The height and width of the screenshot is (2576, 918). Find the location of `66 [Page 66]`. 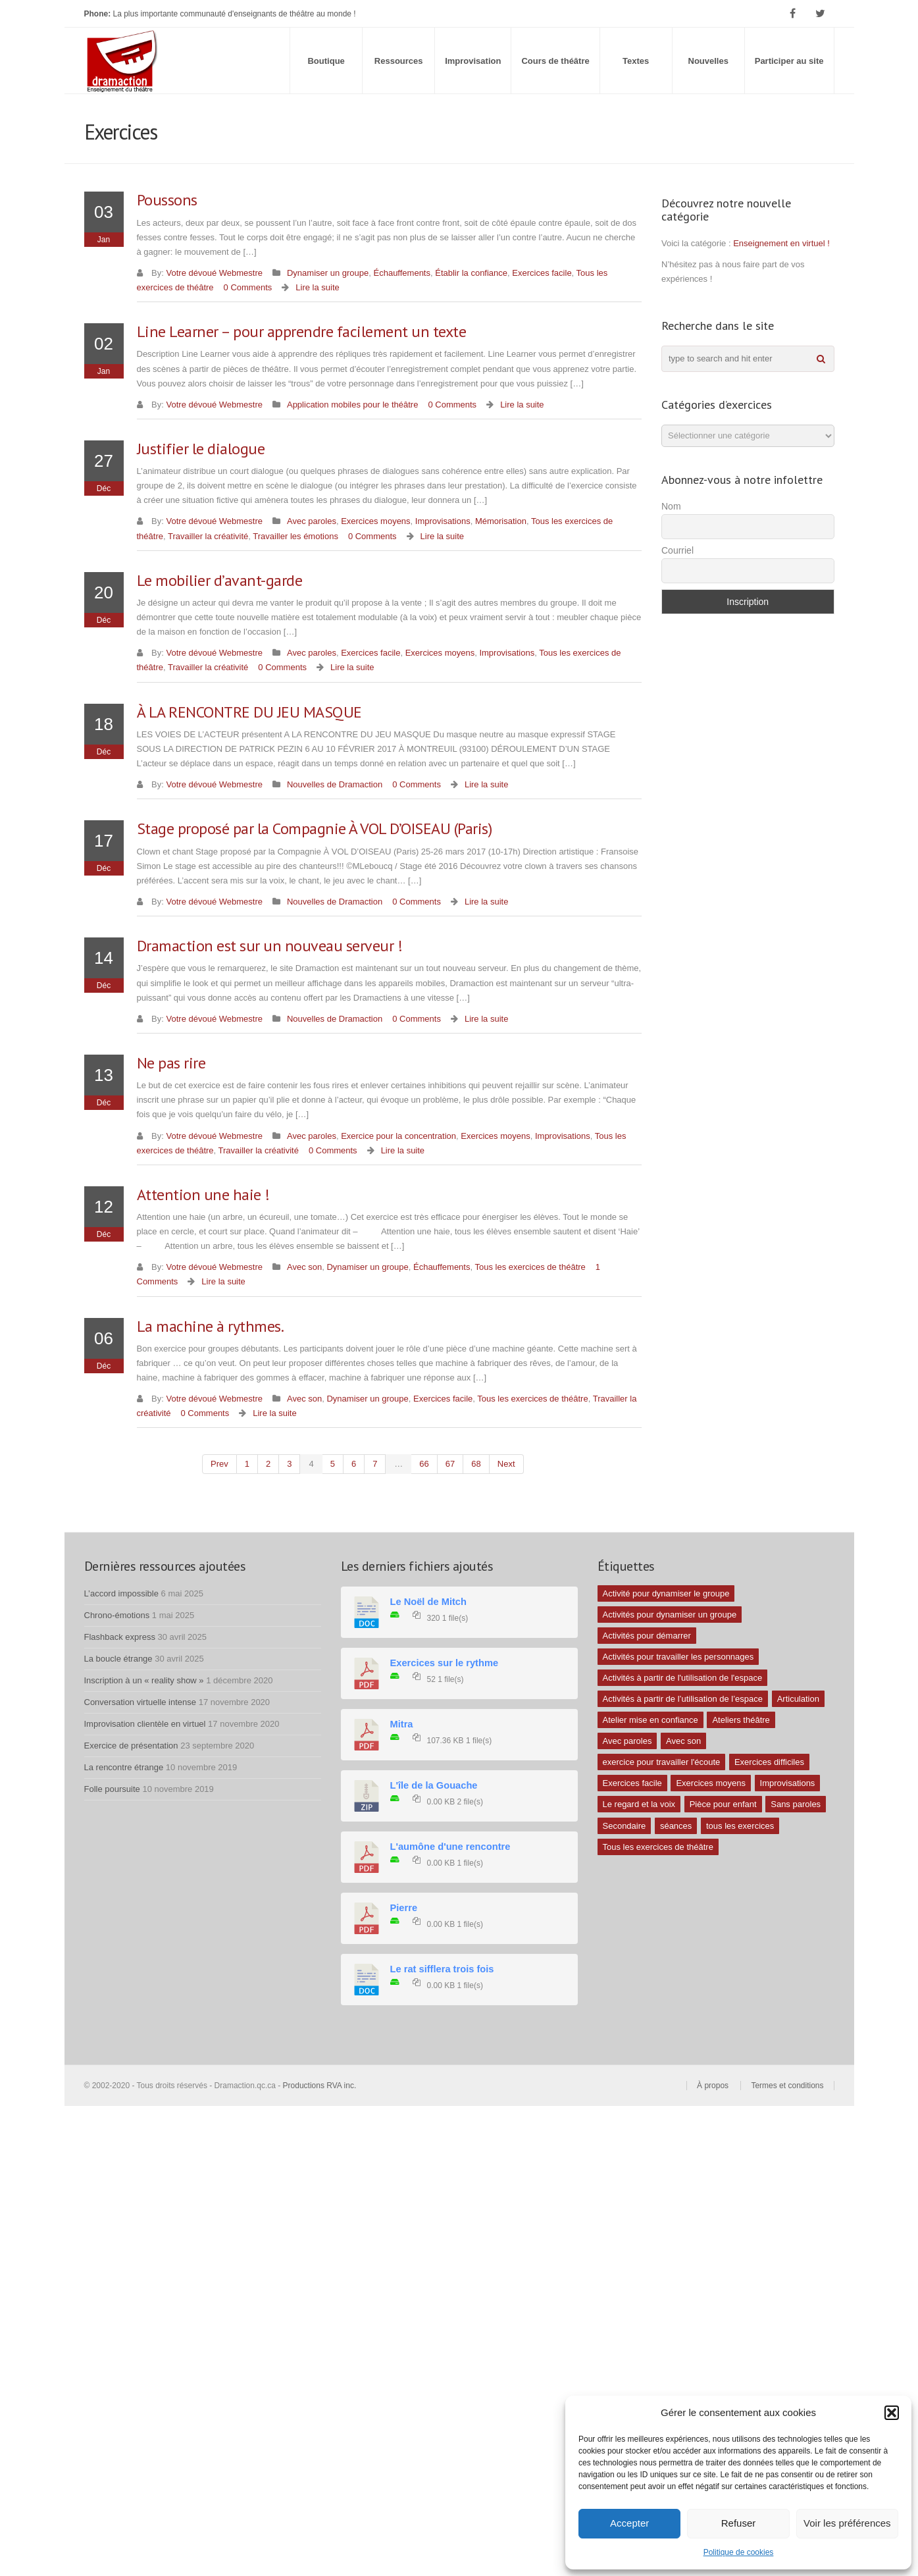

66 [Page 66] is located at coordinates (423, 1464).